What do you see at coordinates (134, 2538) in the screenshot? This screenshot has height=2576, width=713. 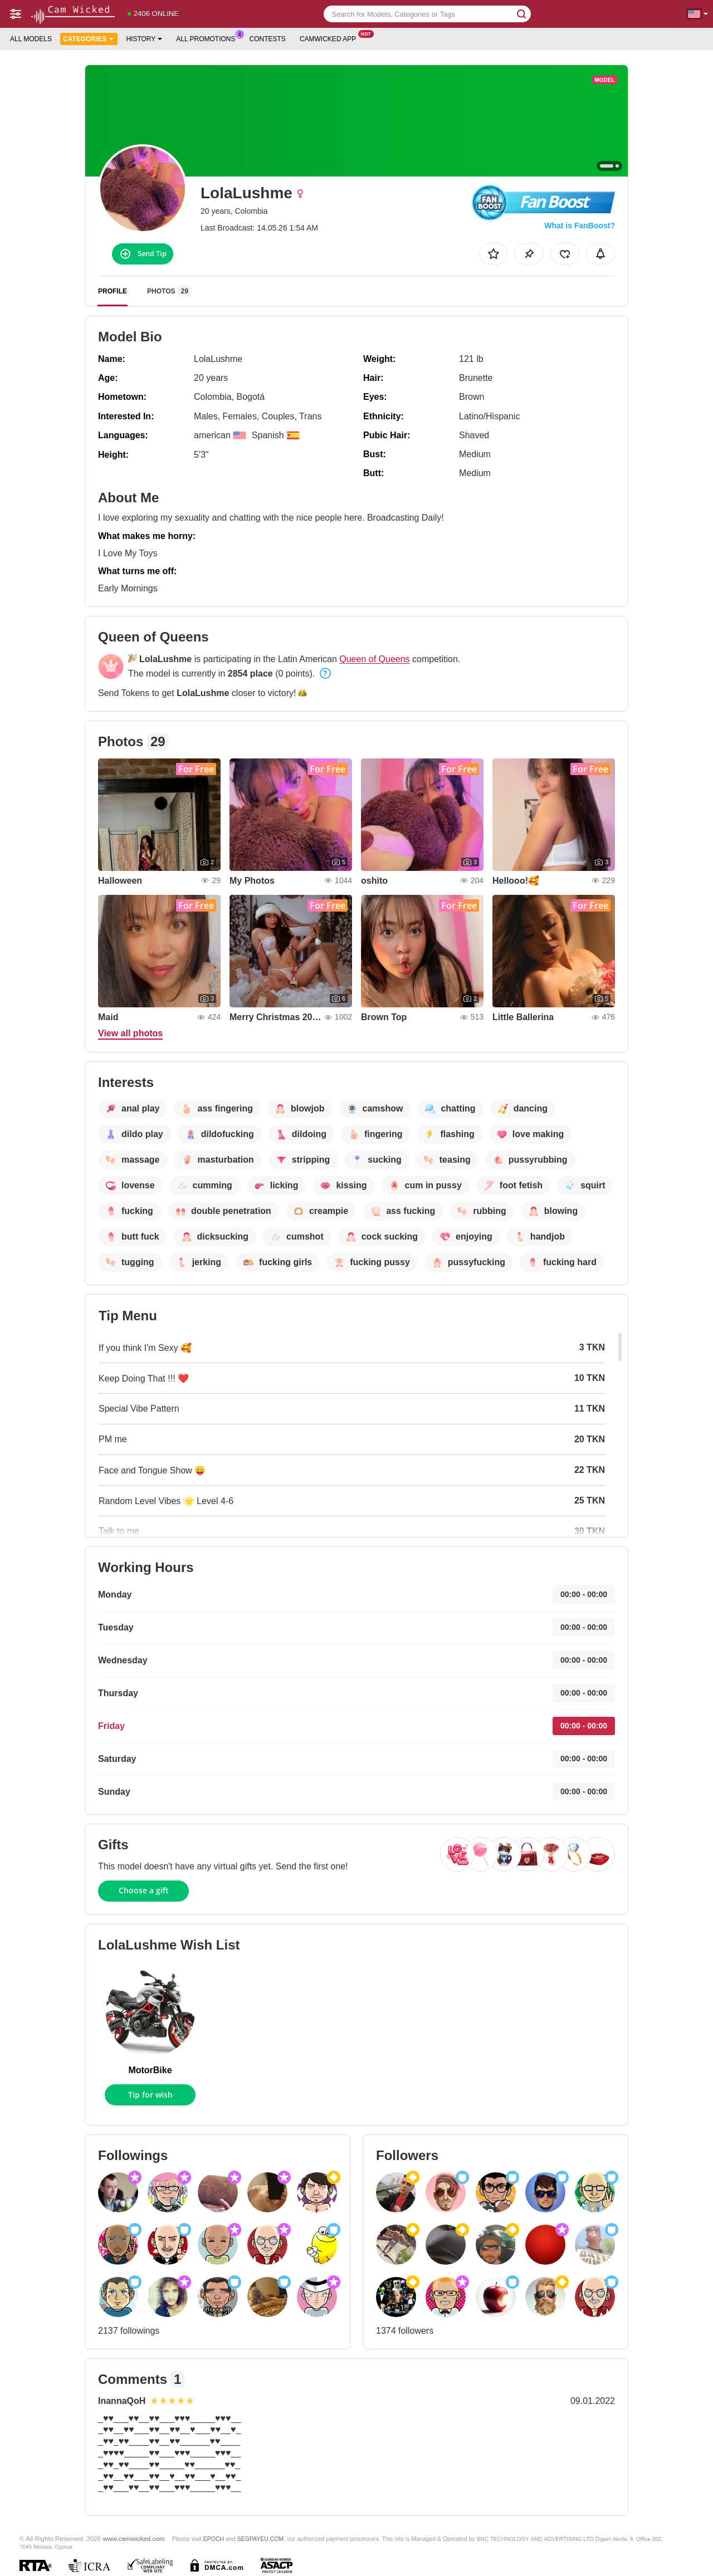 I see `www.camwicked.com` at bounding box center [134, 2538].